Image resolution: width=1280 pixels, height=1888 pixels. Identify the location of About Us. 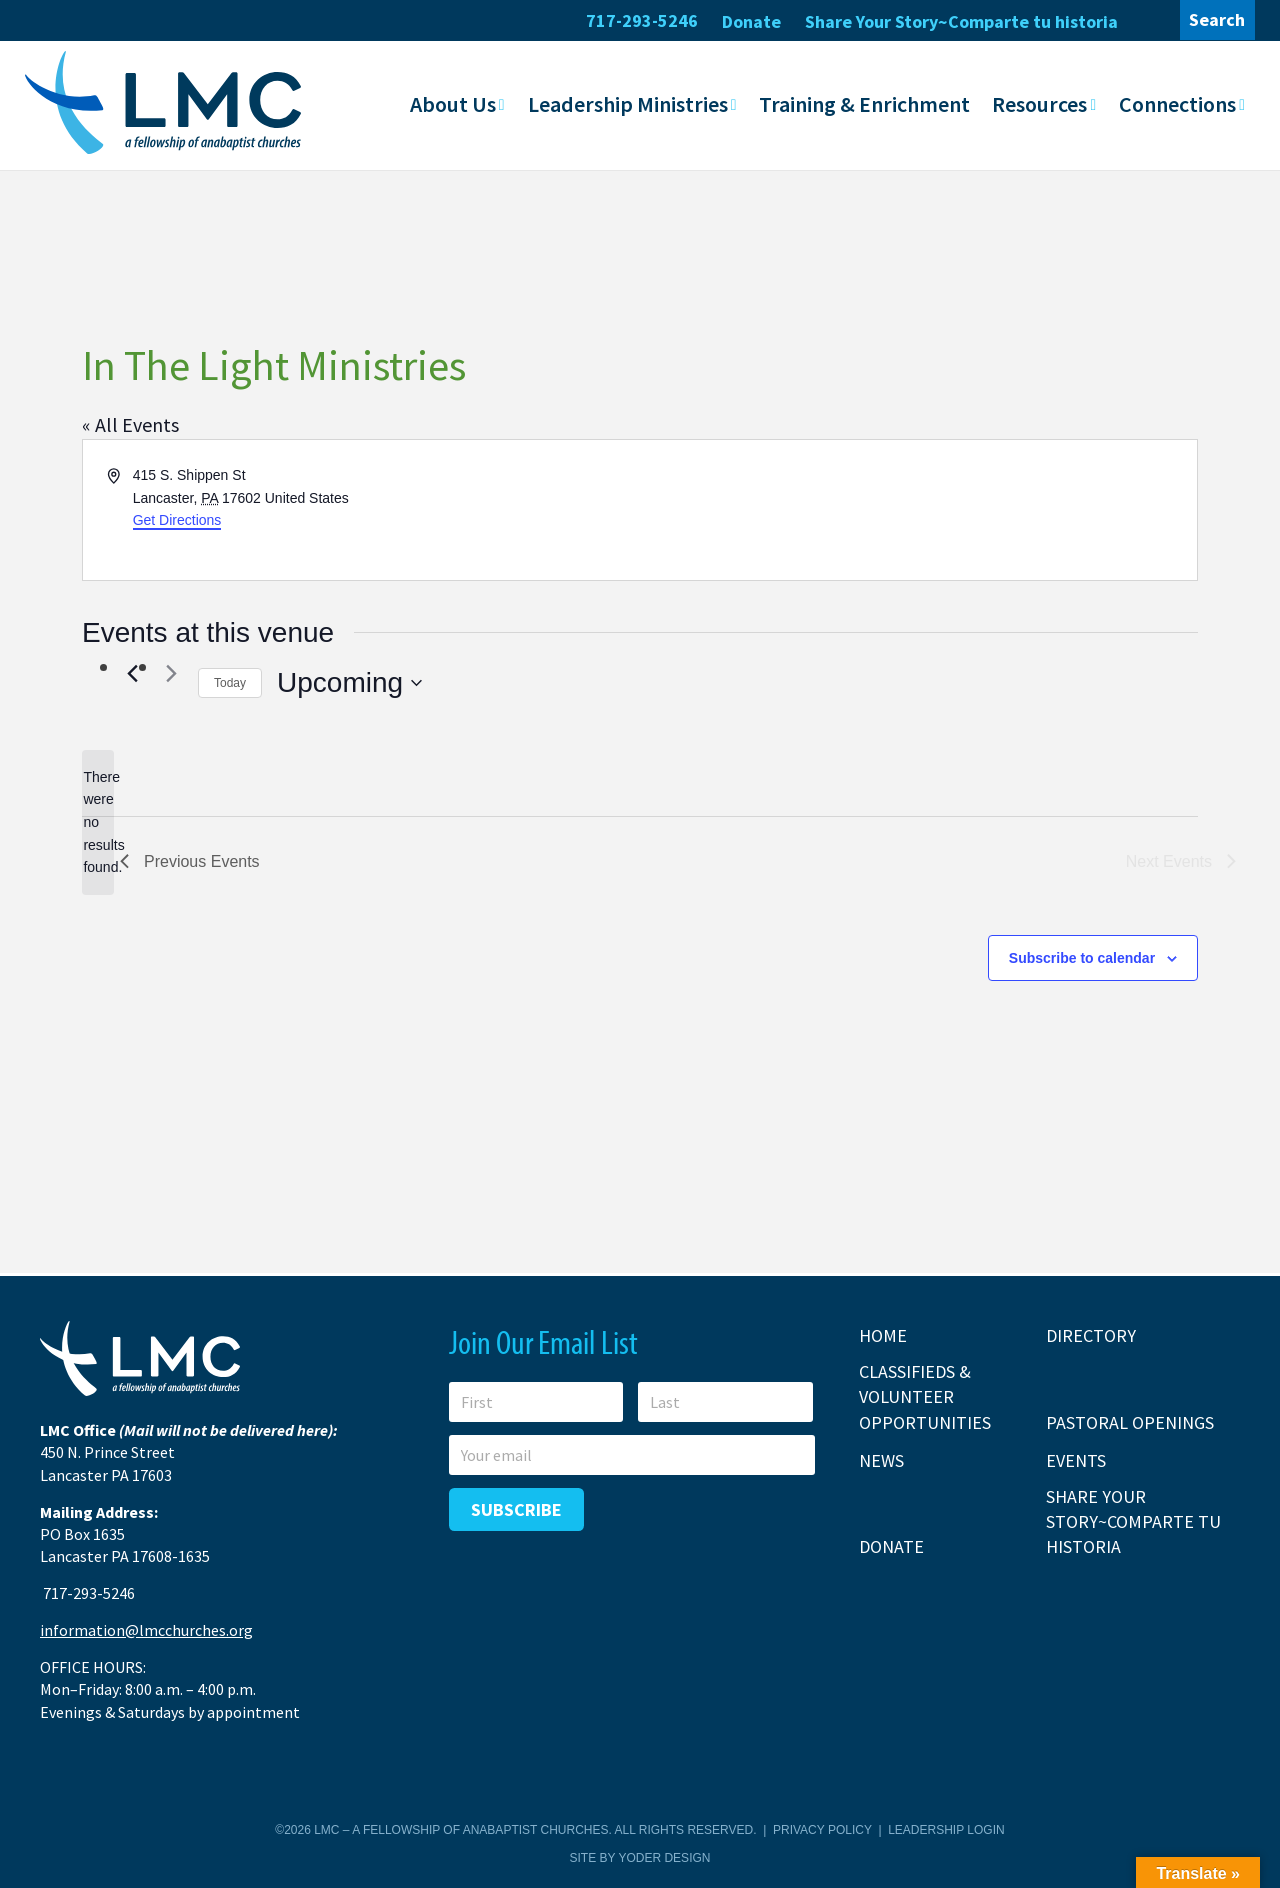
(453, 103).